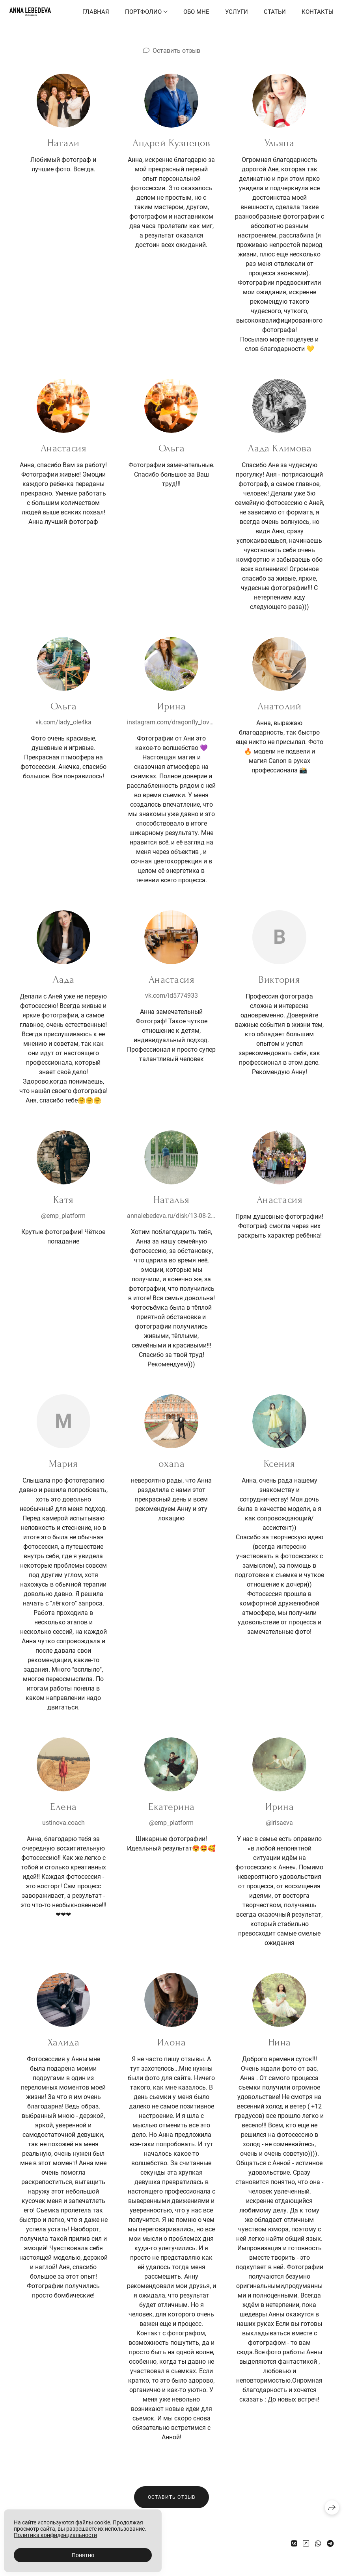  Describe the element at coordinates (83, 2555) in the screenshot. I see `Понятно` at that location.